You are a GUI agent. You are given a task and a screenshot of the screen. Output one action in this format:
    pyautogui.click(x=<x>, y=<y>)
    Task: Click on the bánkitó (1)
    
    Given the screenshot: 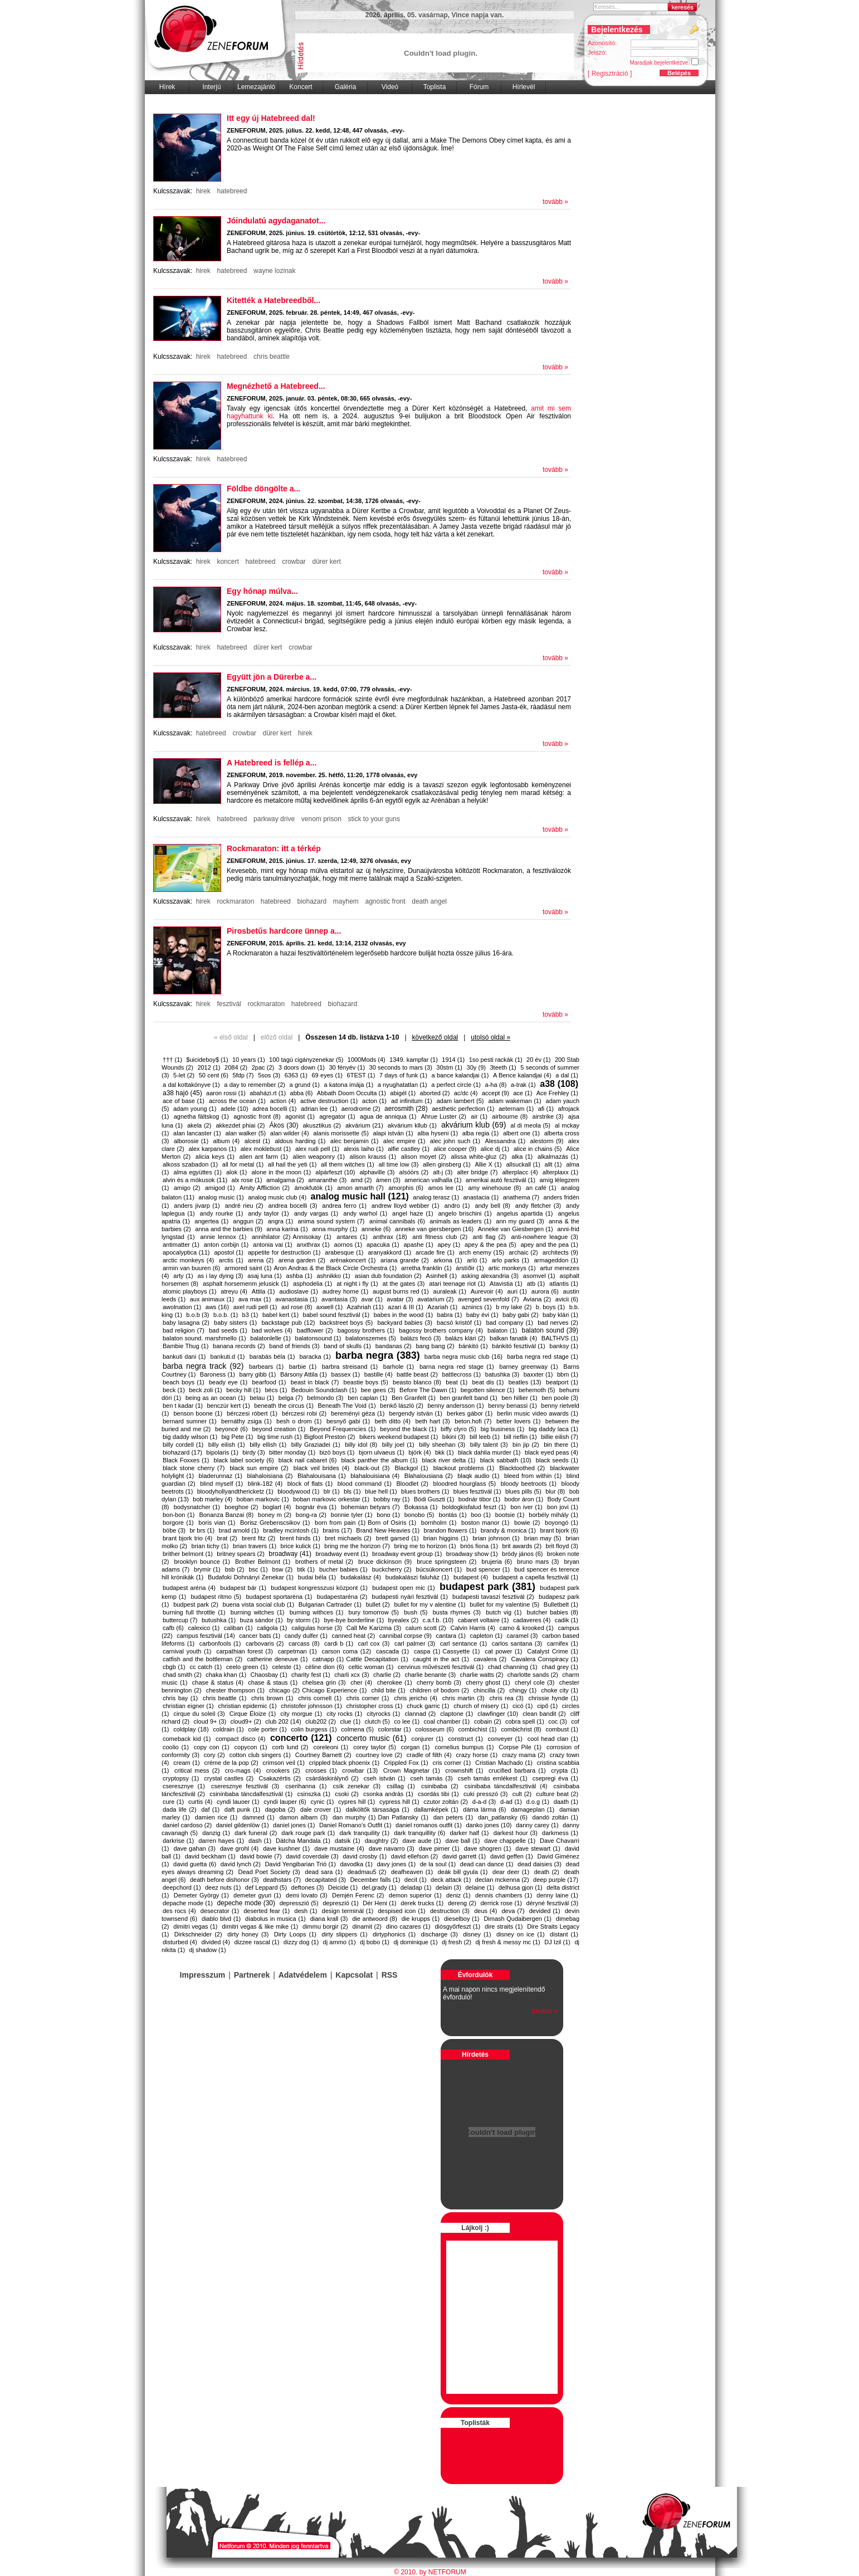 What is the action you would take?
    pyautogui.click(x=472, y=1346)
    